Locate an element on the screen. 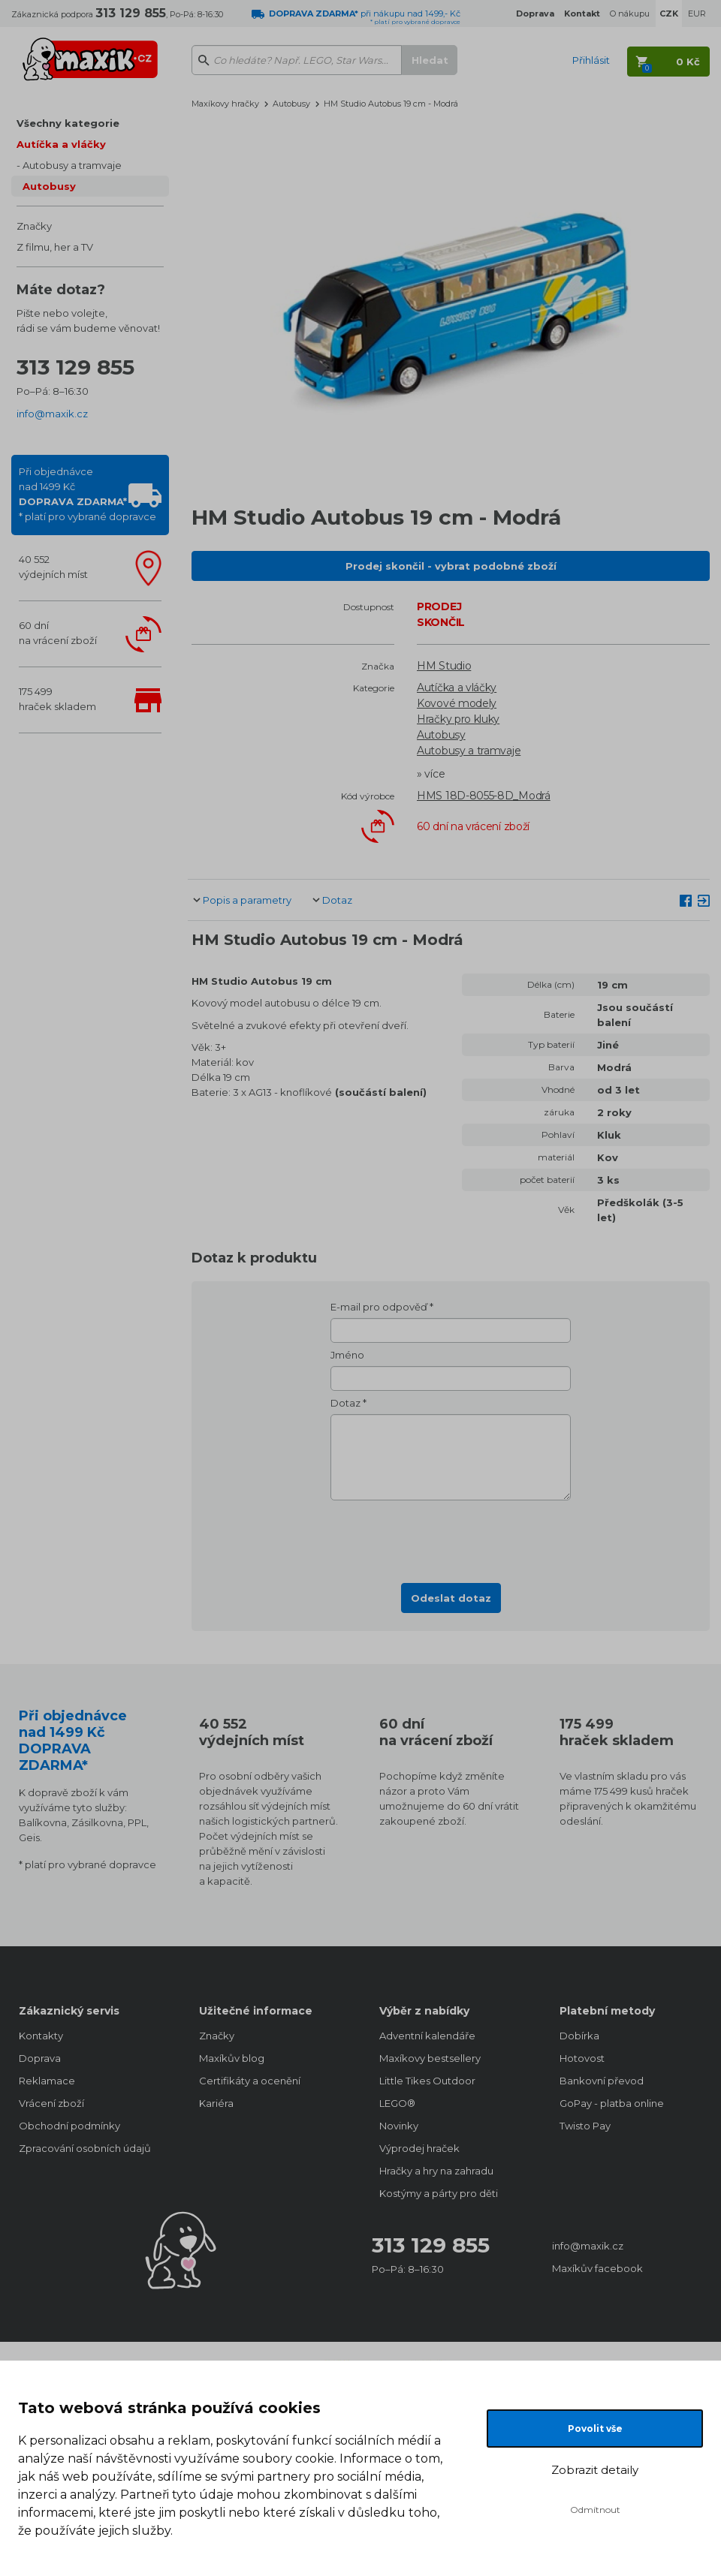  Odeslat dotaz is located at coordinates (451, 1598).